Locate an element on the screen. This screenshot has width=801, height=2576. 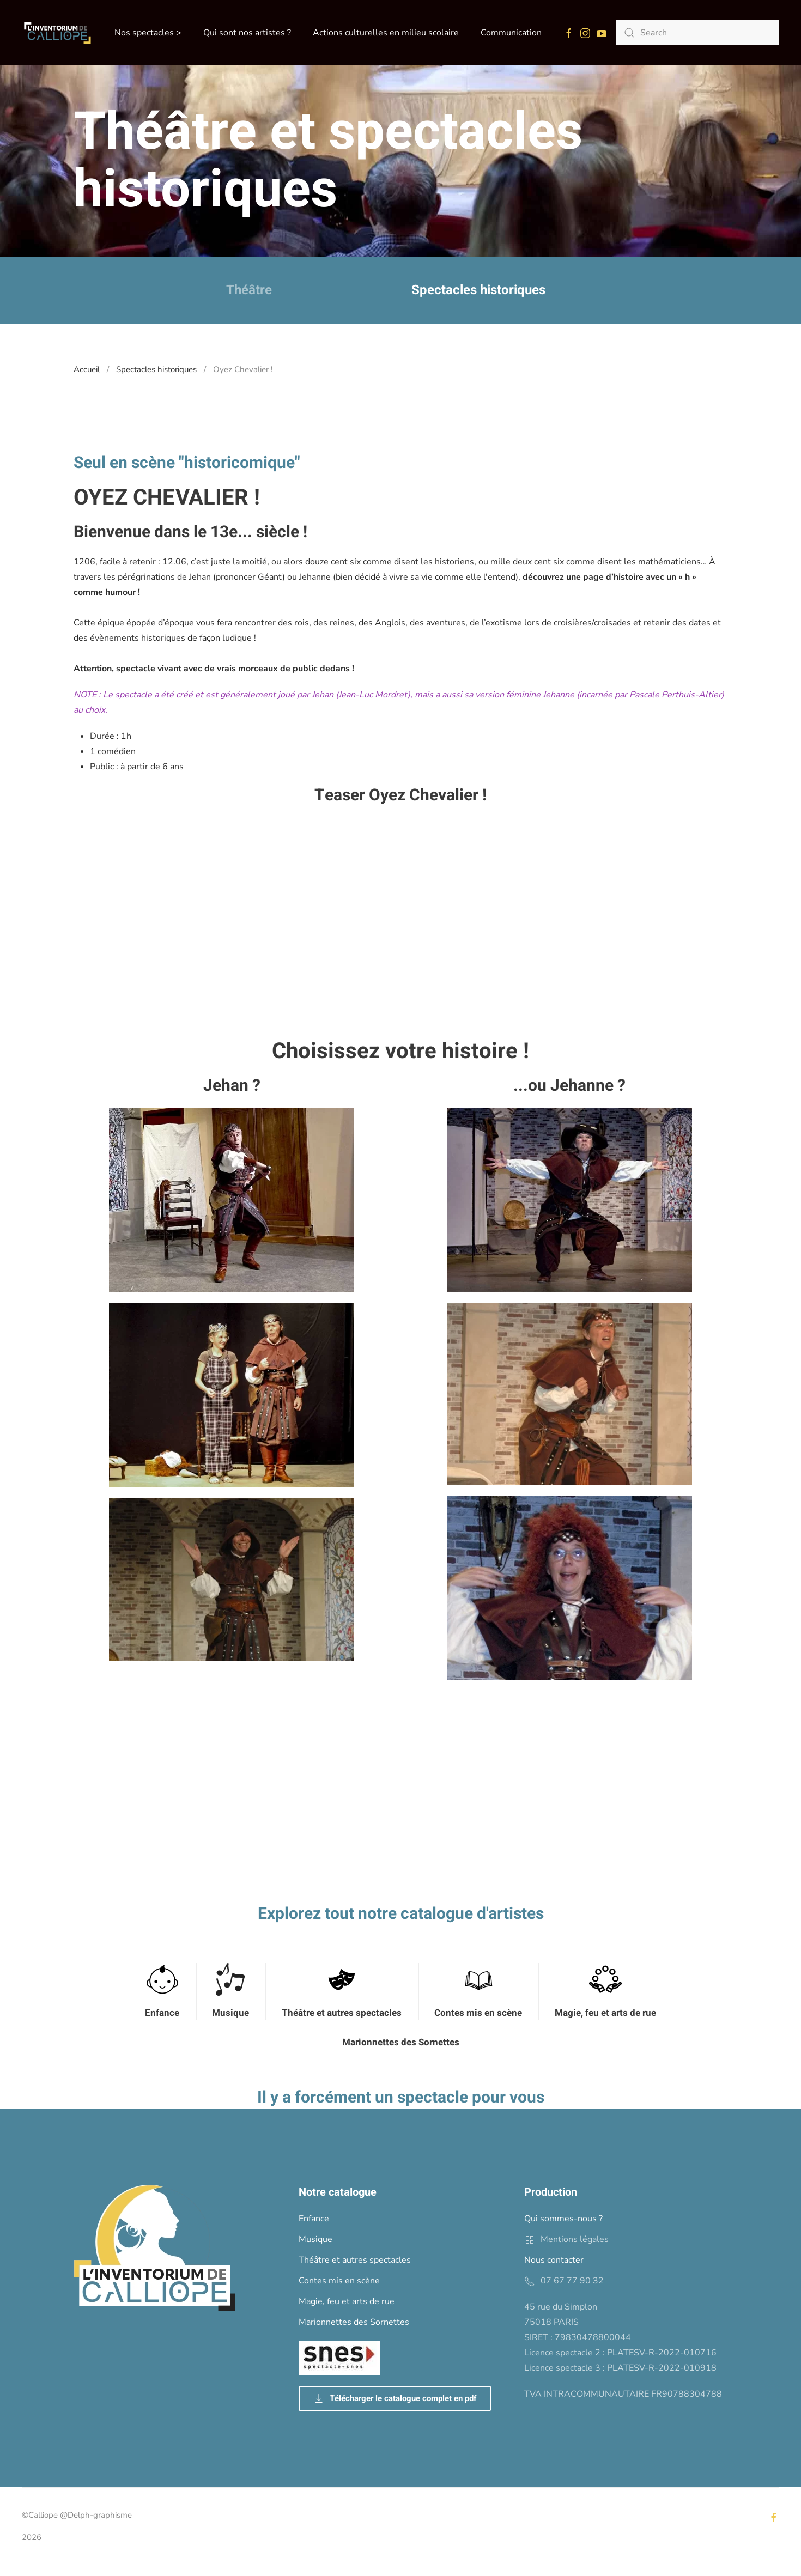
Théâtre et autres spectacles is located at coordinates (342, 2013).